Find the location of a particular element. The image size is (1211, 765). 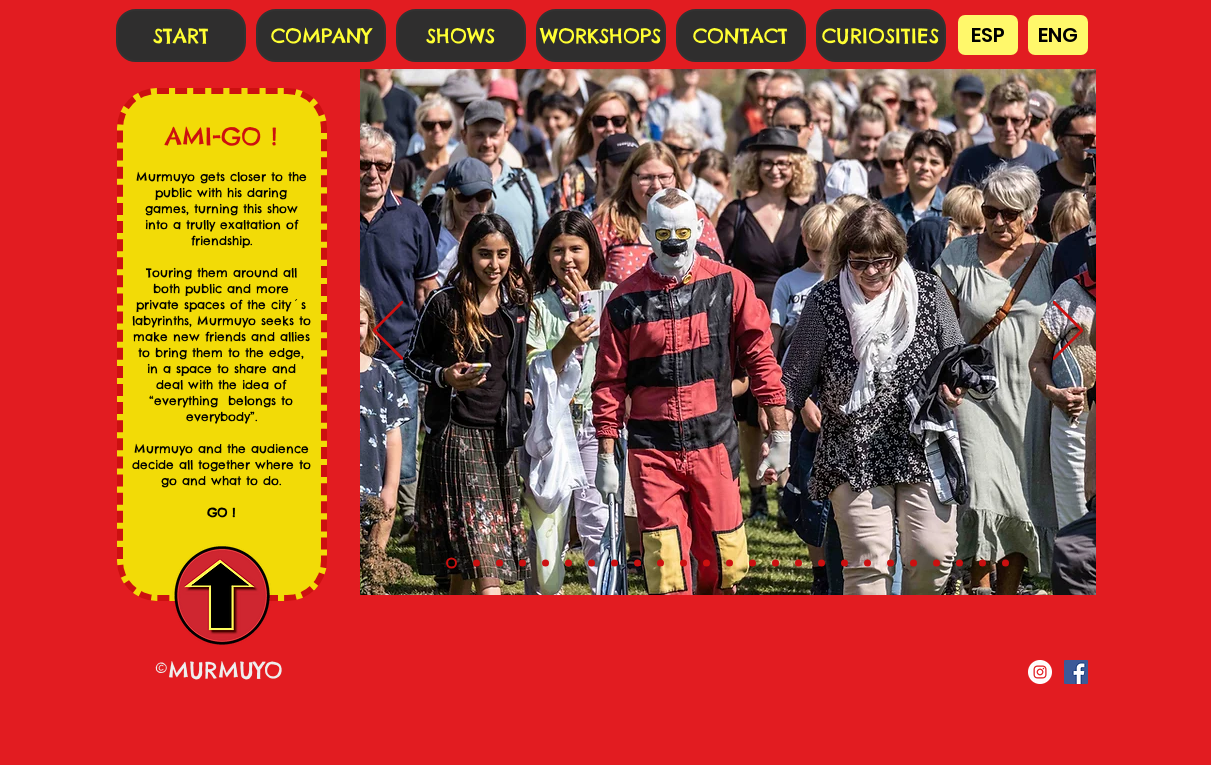

[7] is located at coordinates (614, 563).